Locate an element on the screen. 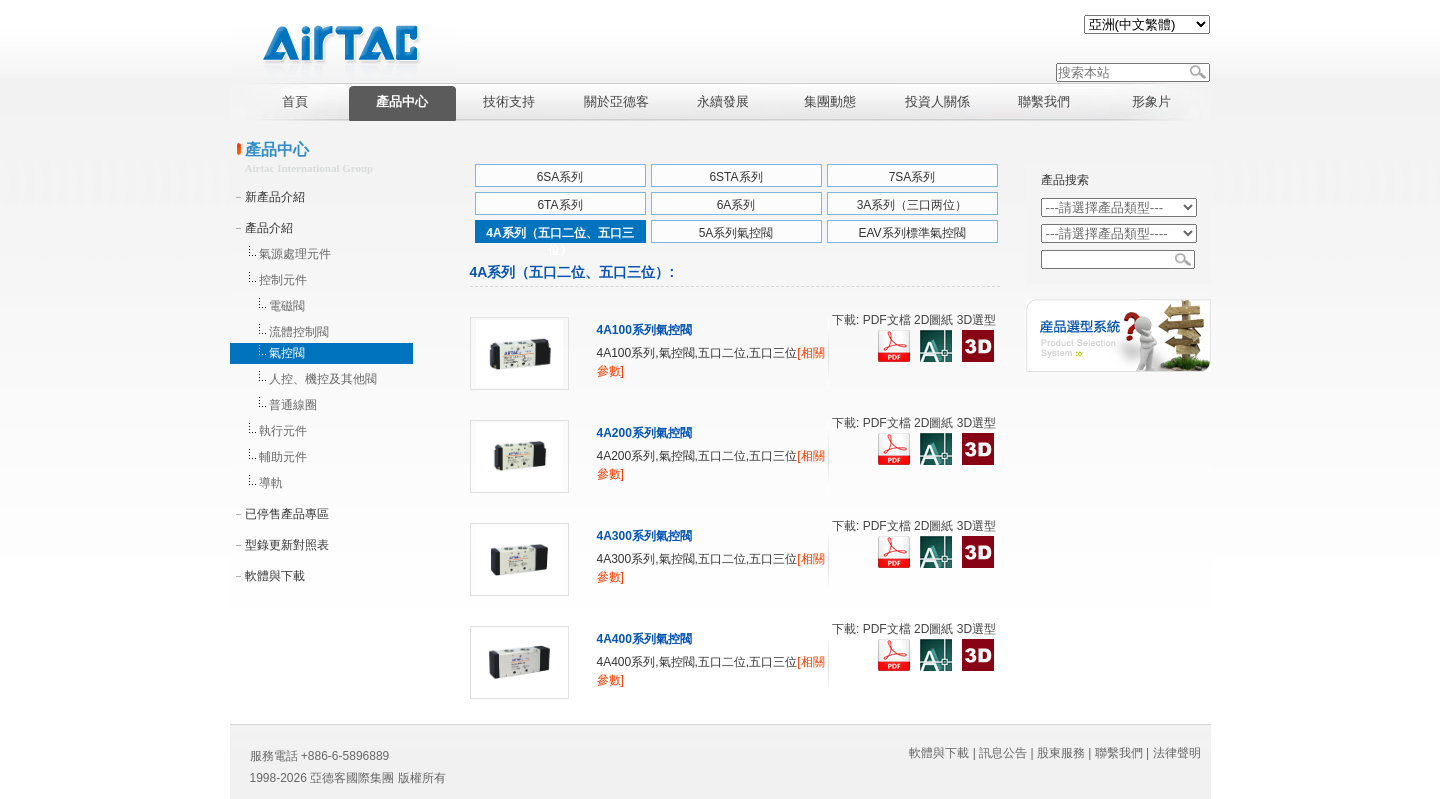 This screenshot has height=799, width=1440. 法律聲明 is located at coordinates (1177, 753).